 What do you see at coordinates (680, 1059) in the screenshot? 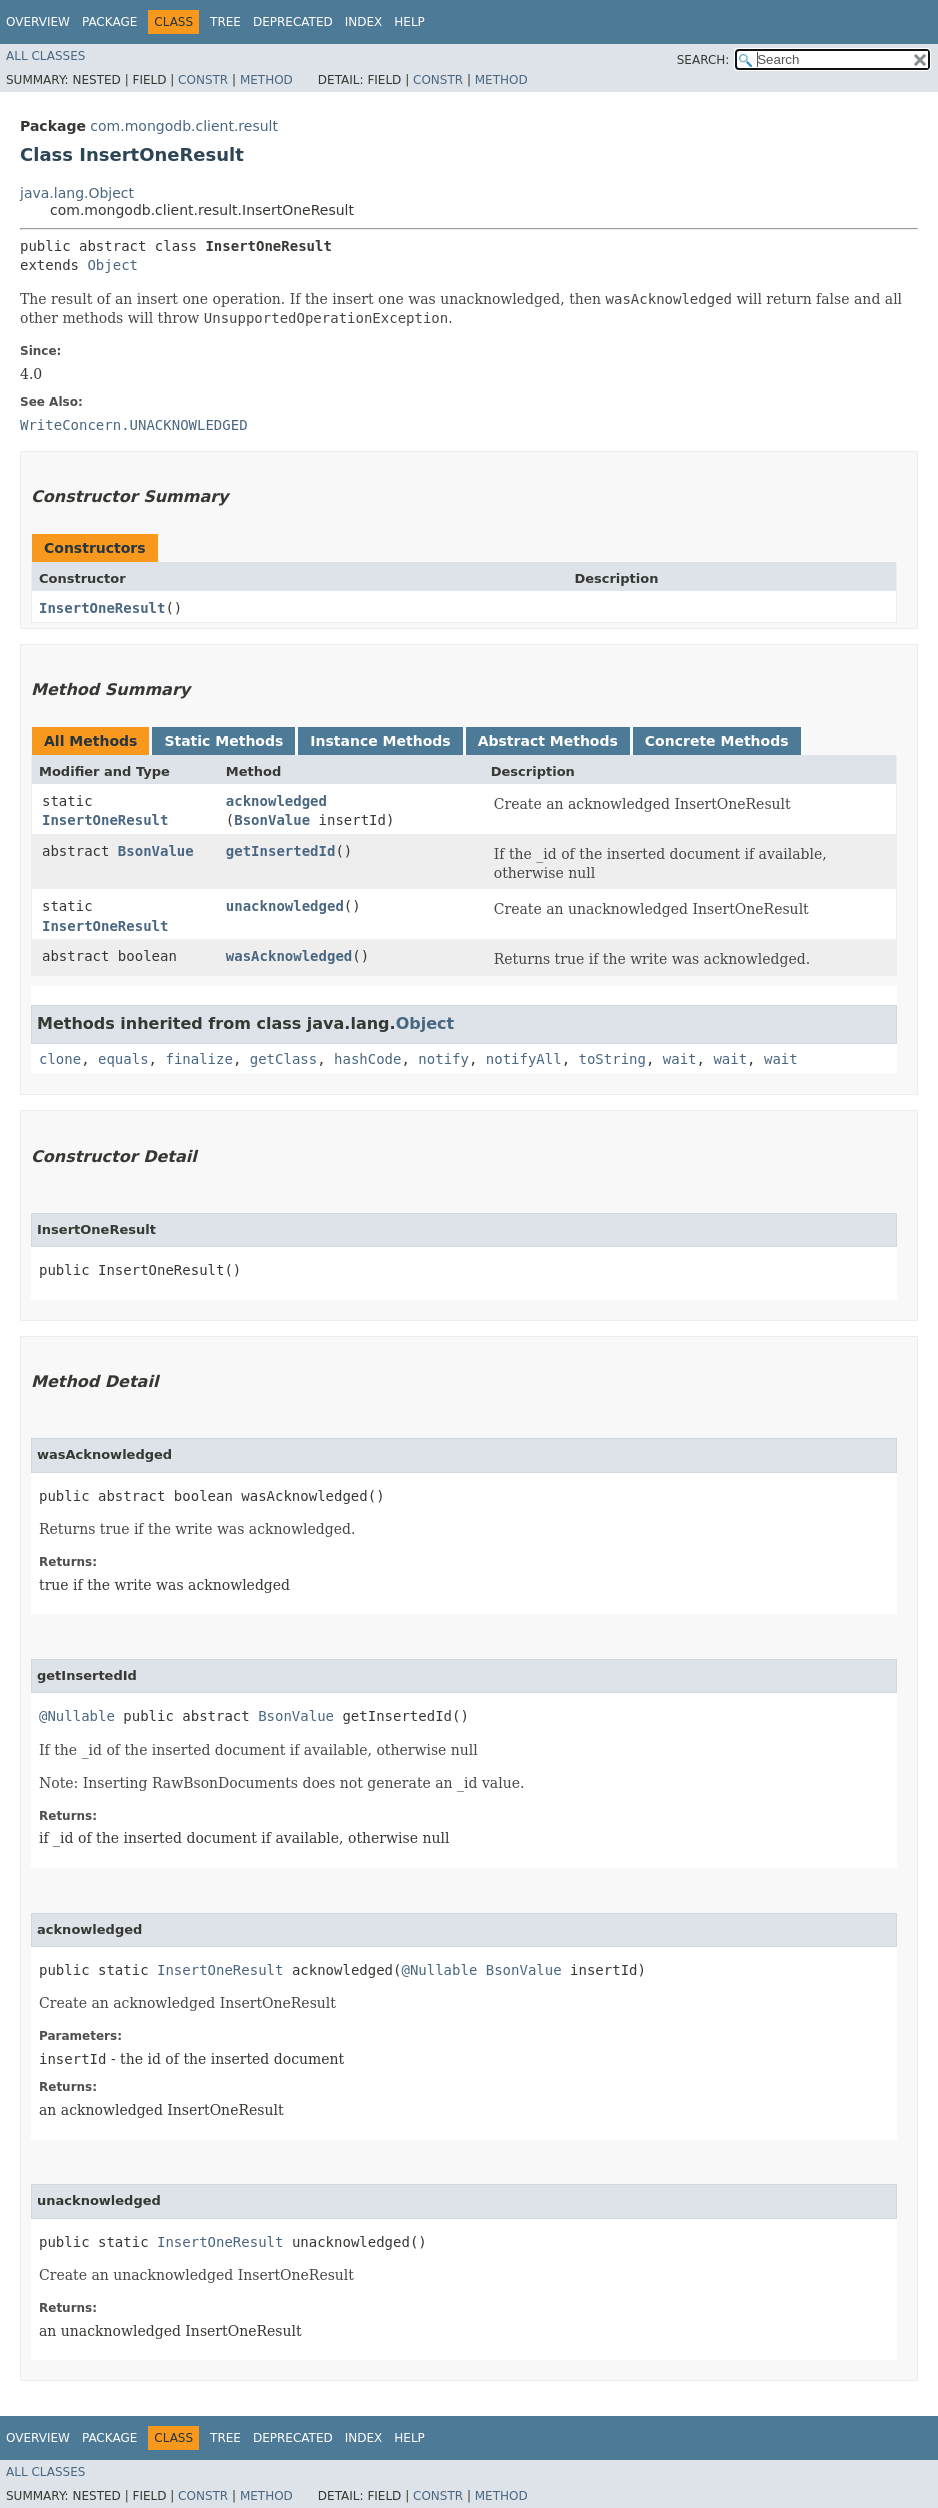
I see `wait` at bounding box center [680, 1059].